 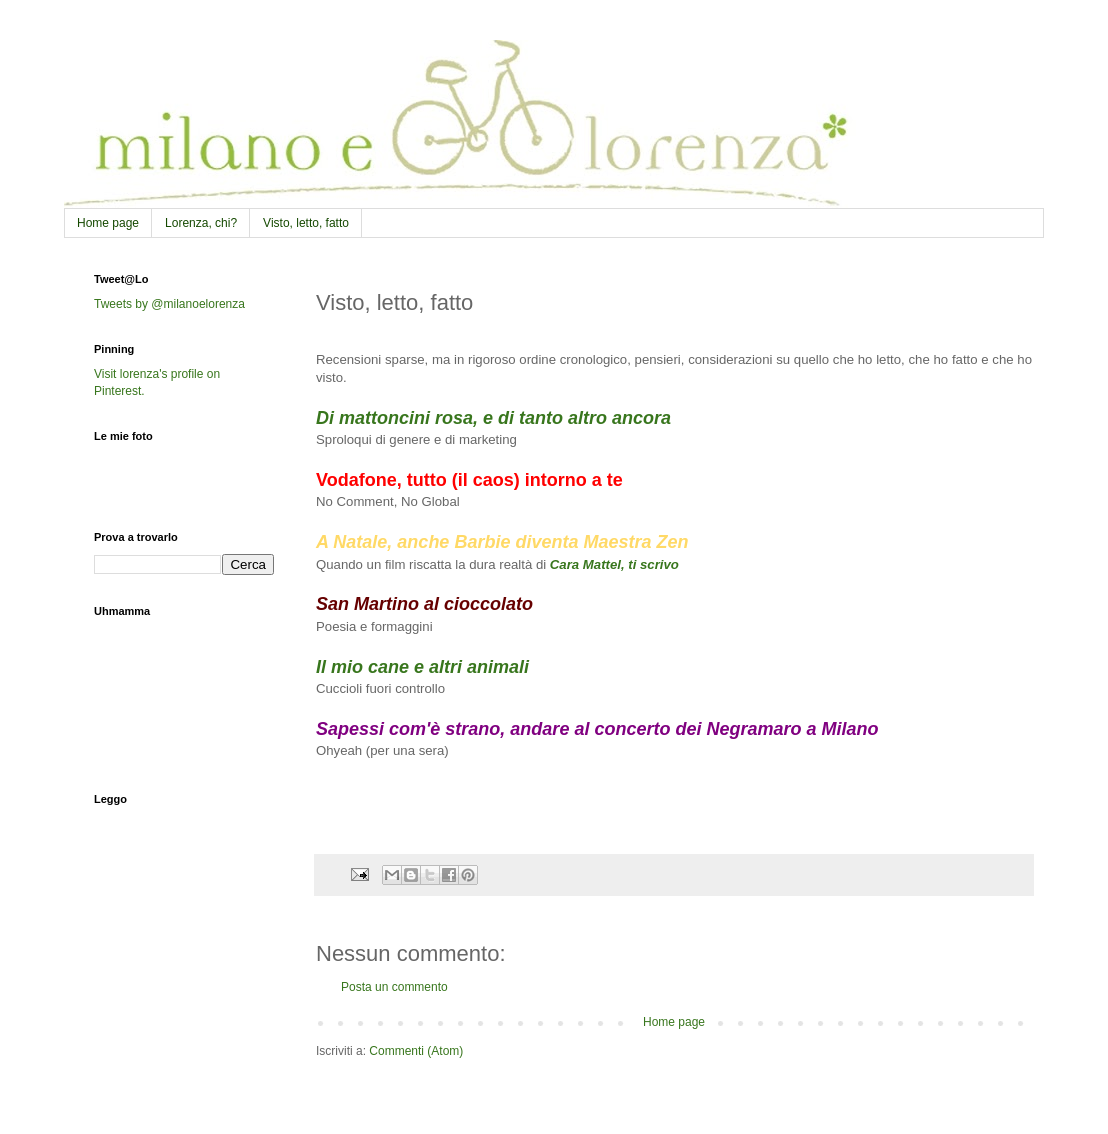 What do you see at coordinates (394, 987) in the screenshot?
I see `Posta un commento` at bounding box center [394, 987].